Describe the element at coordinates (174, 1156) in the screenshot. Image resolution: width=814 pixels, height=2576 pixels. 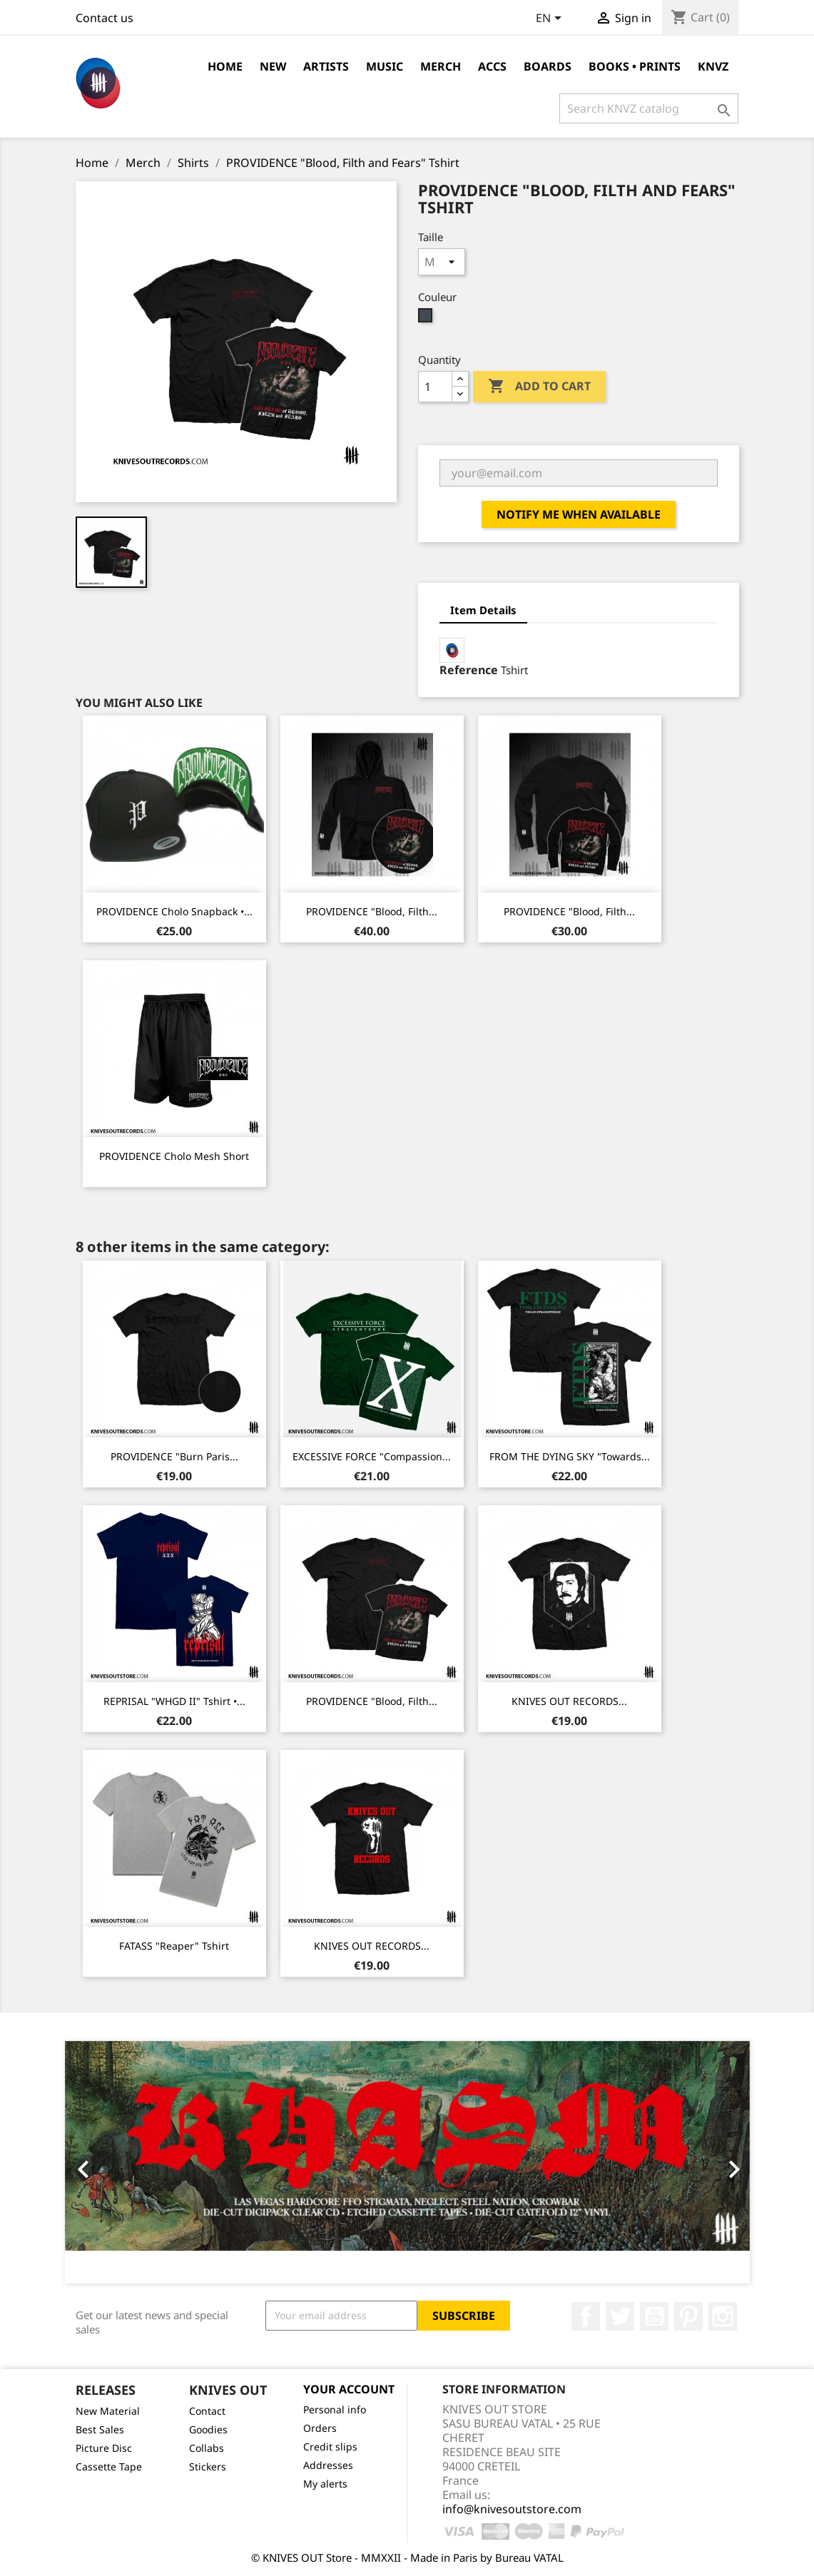
I see `PROVIDENCE Cholo Mesh Short` at that location.